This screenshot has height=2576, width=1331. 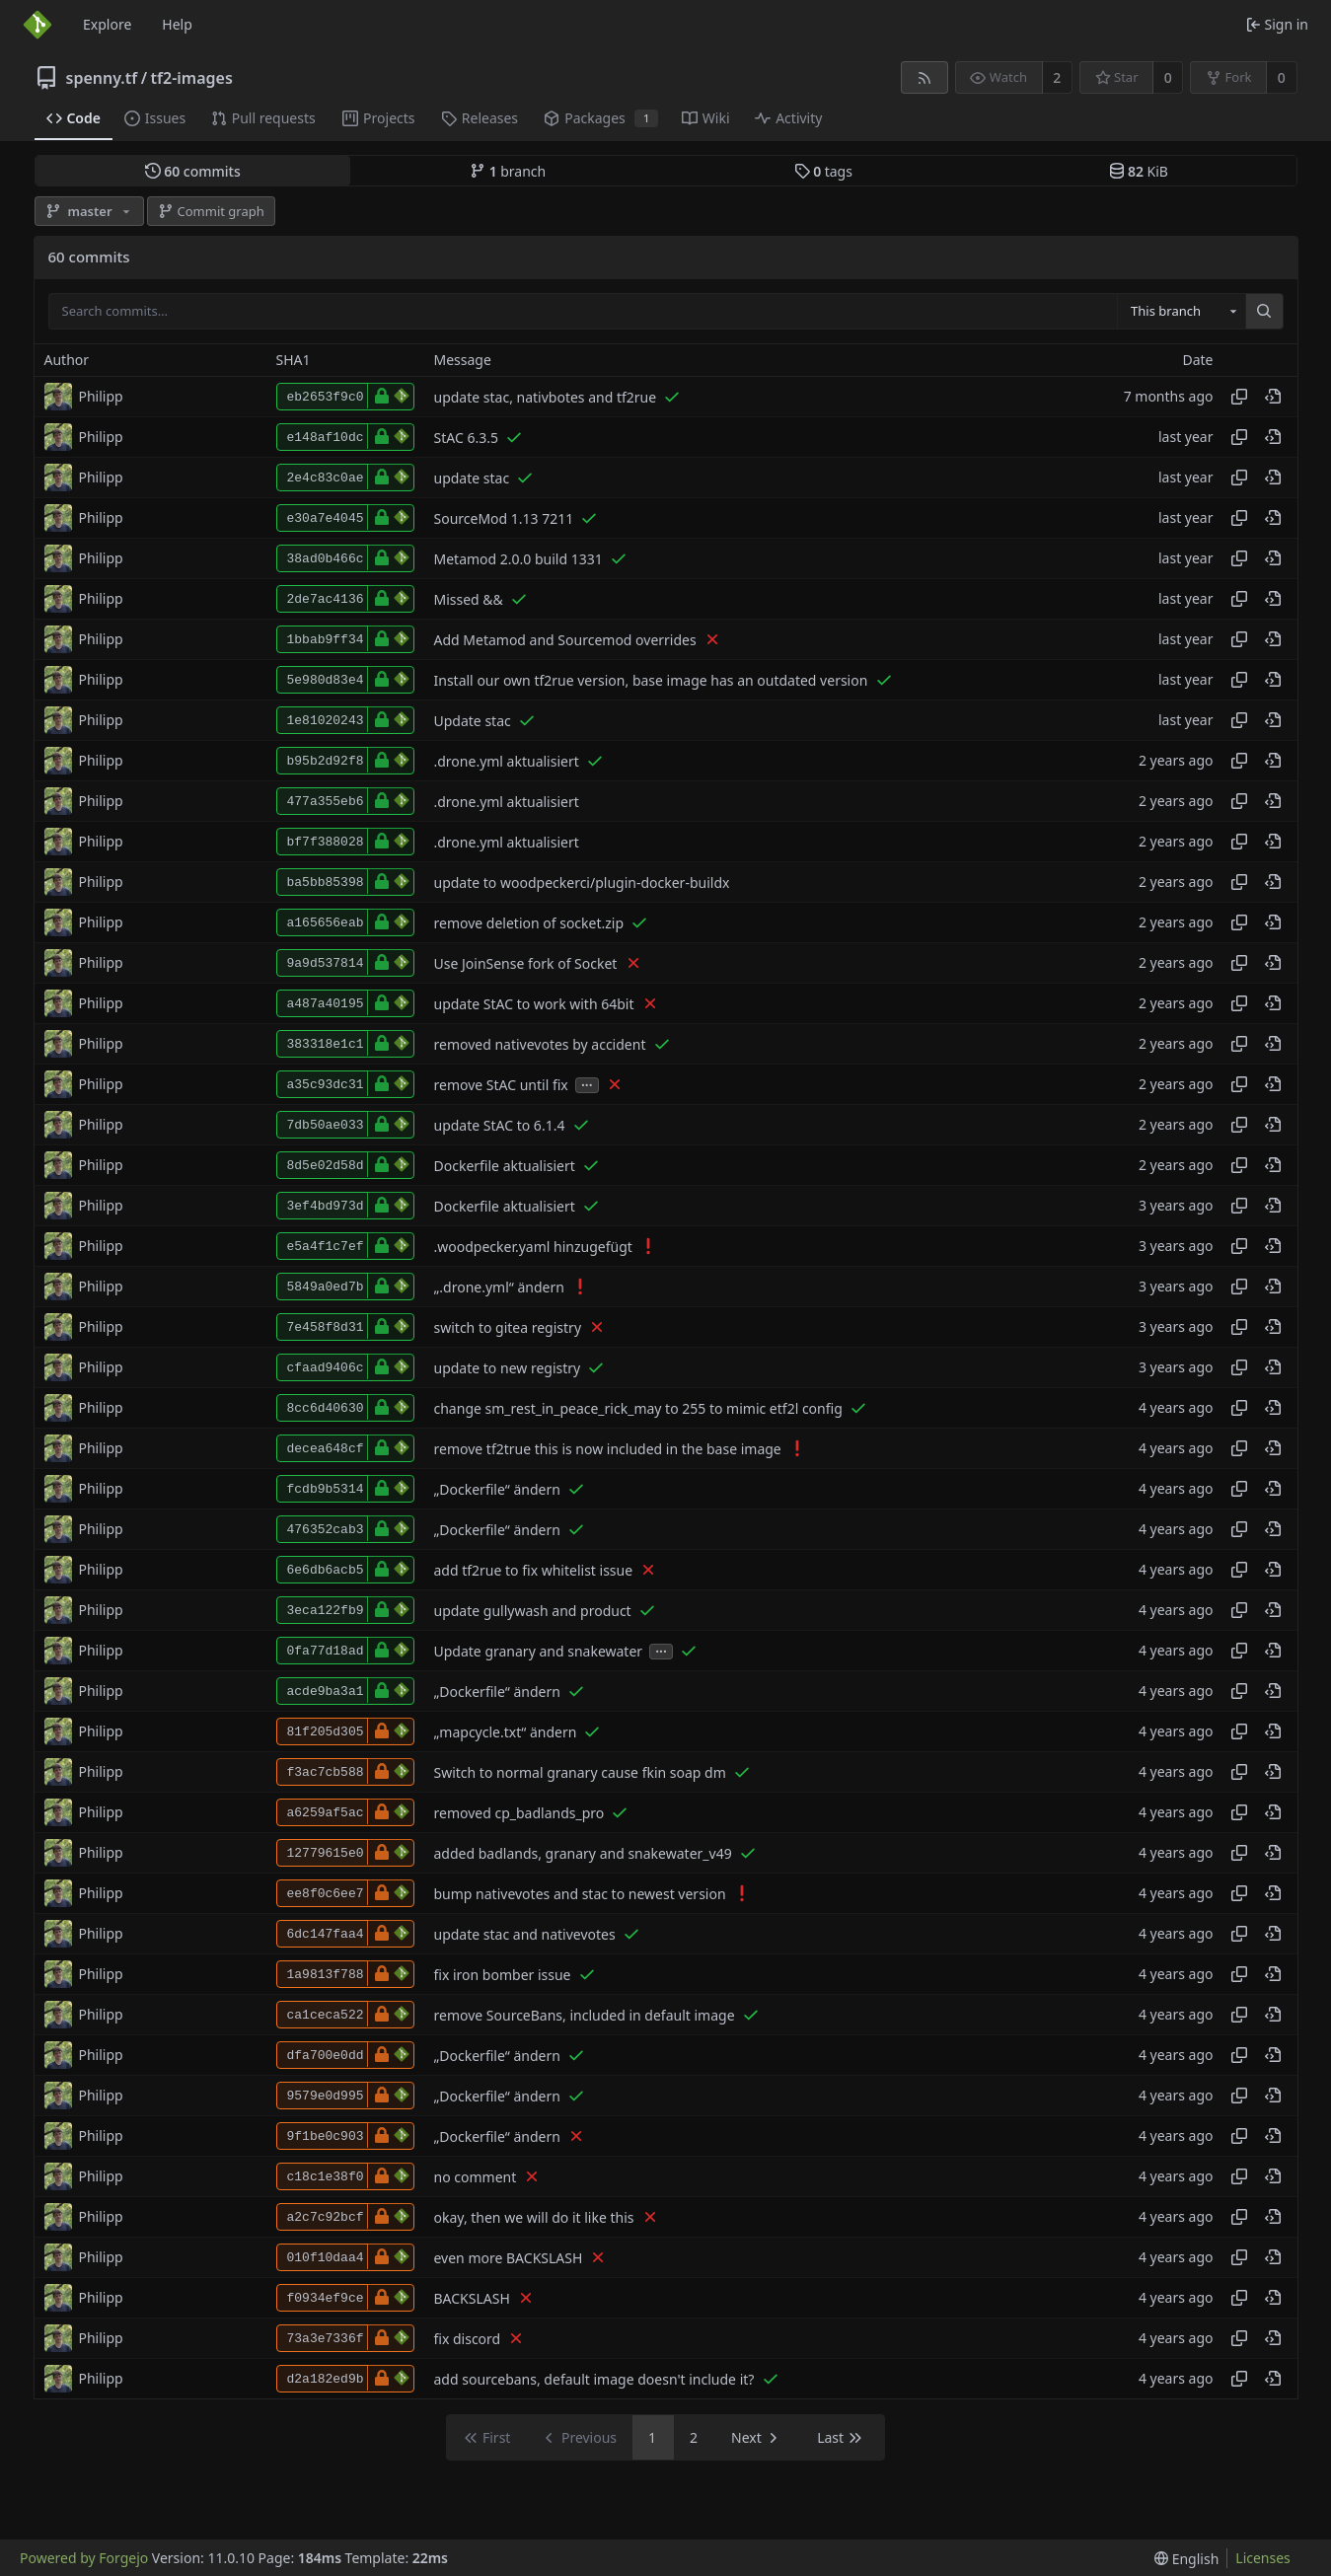 I want to click on fix discord, so click(x=467, y=2338).